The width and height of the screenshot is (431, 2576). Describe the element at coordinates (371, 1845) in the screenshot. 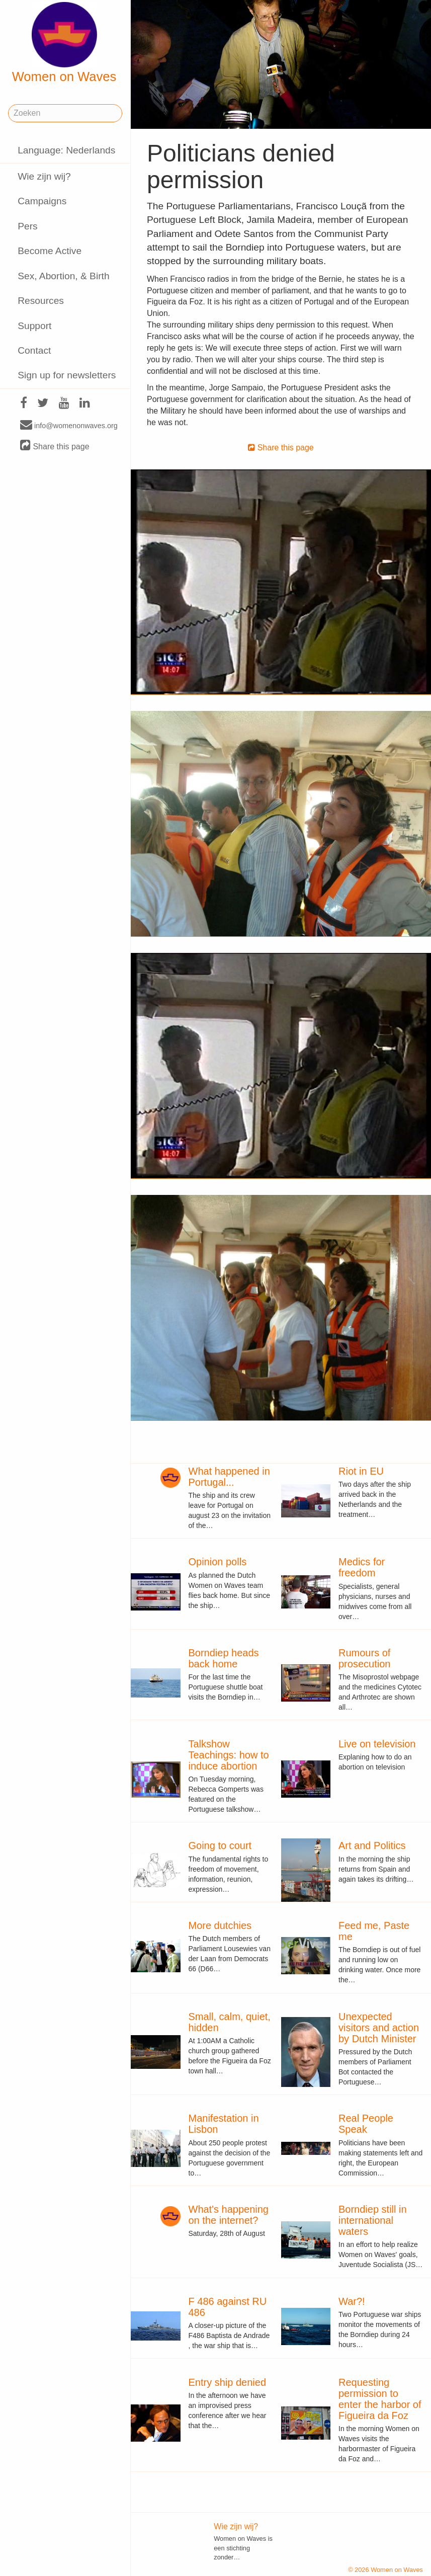

I see `Art and Politics` at that location.